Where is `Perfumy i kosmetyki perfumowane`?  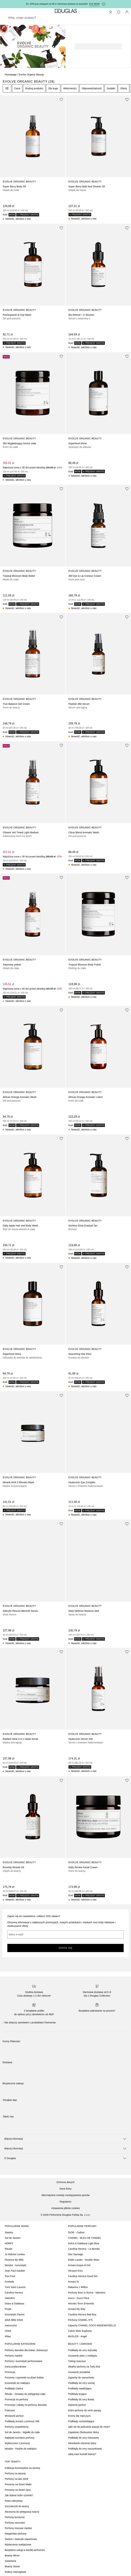
Perfumy i kosmetyki perfumowane is located at coordinates (23, 2361).